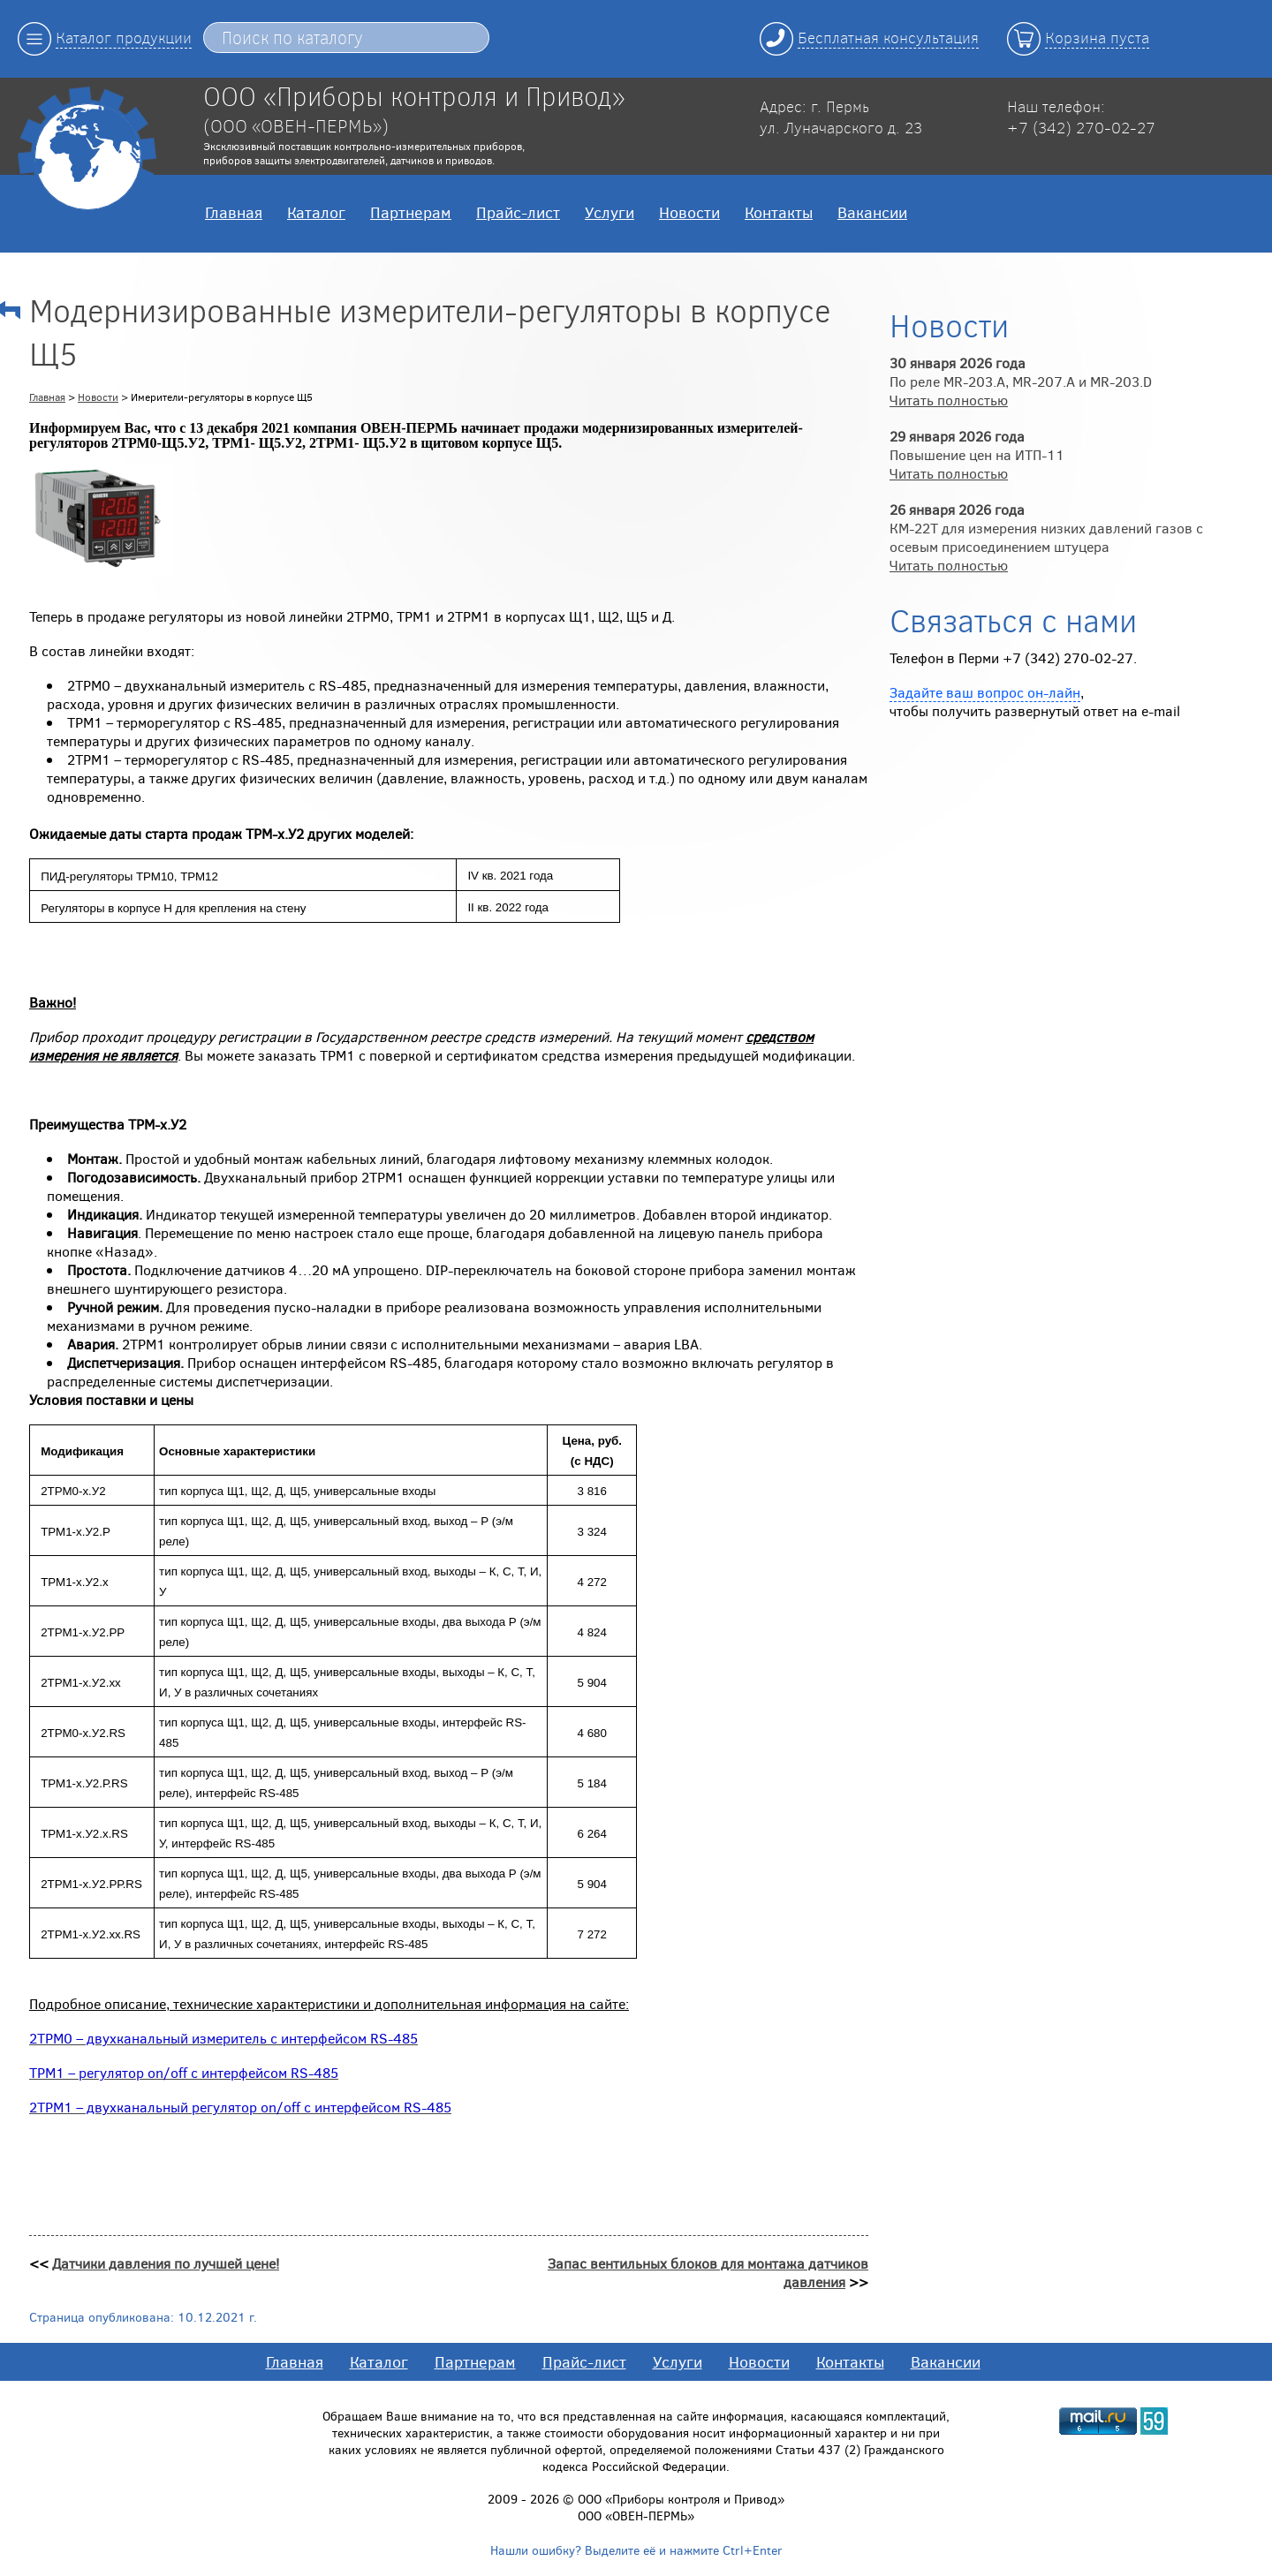 Image resolution: width=1272 pixels, height=2576 pixels. Describe the element at coordinates (689, 212) in the screenshot. I see `Новости` at that location.